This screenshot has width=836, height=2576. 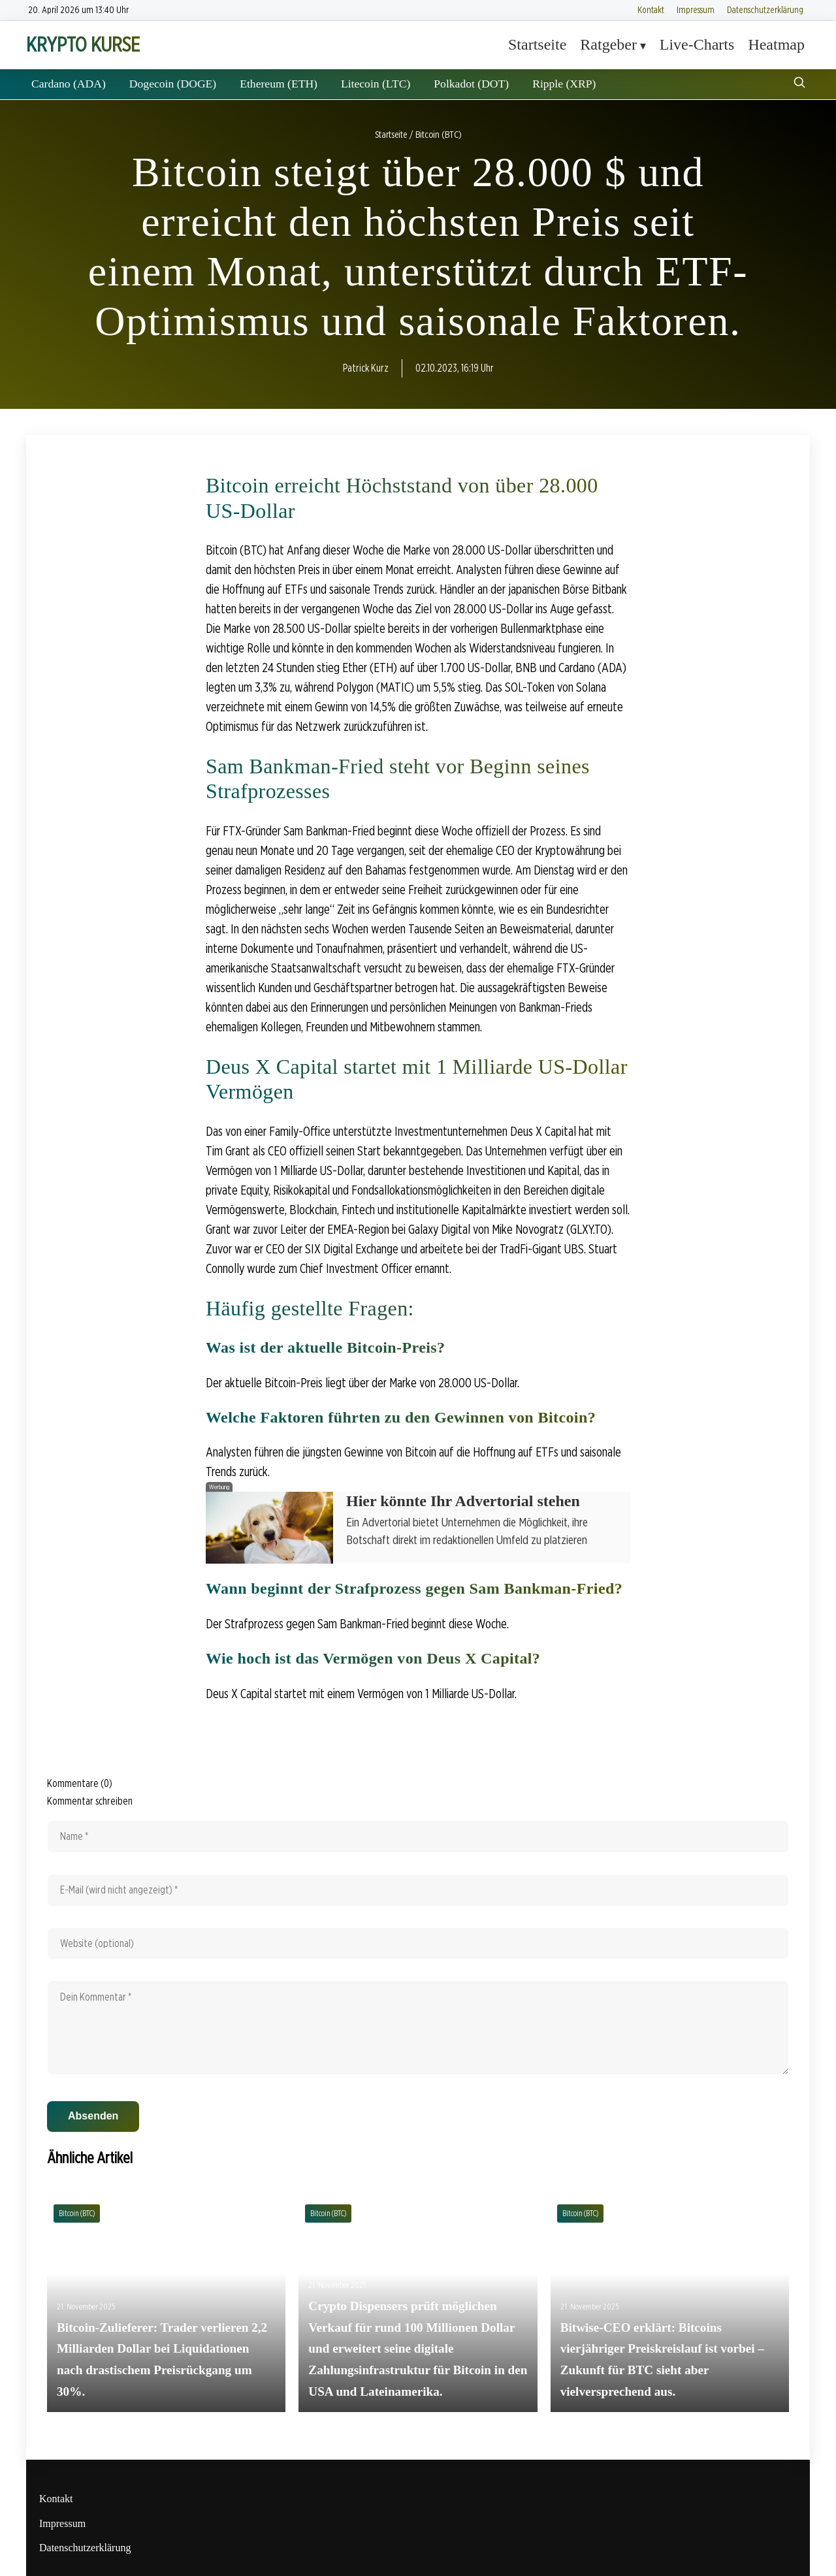 What do you see at coordinates (93, 2115) in the screenshot?
I see `Absenden` at bounding box center [93, 2115].